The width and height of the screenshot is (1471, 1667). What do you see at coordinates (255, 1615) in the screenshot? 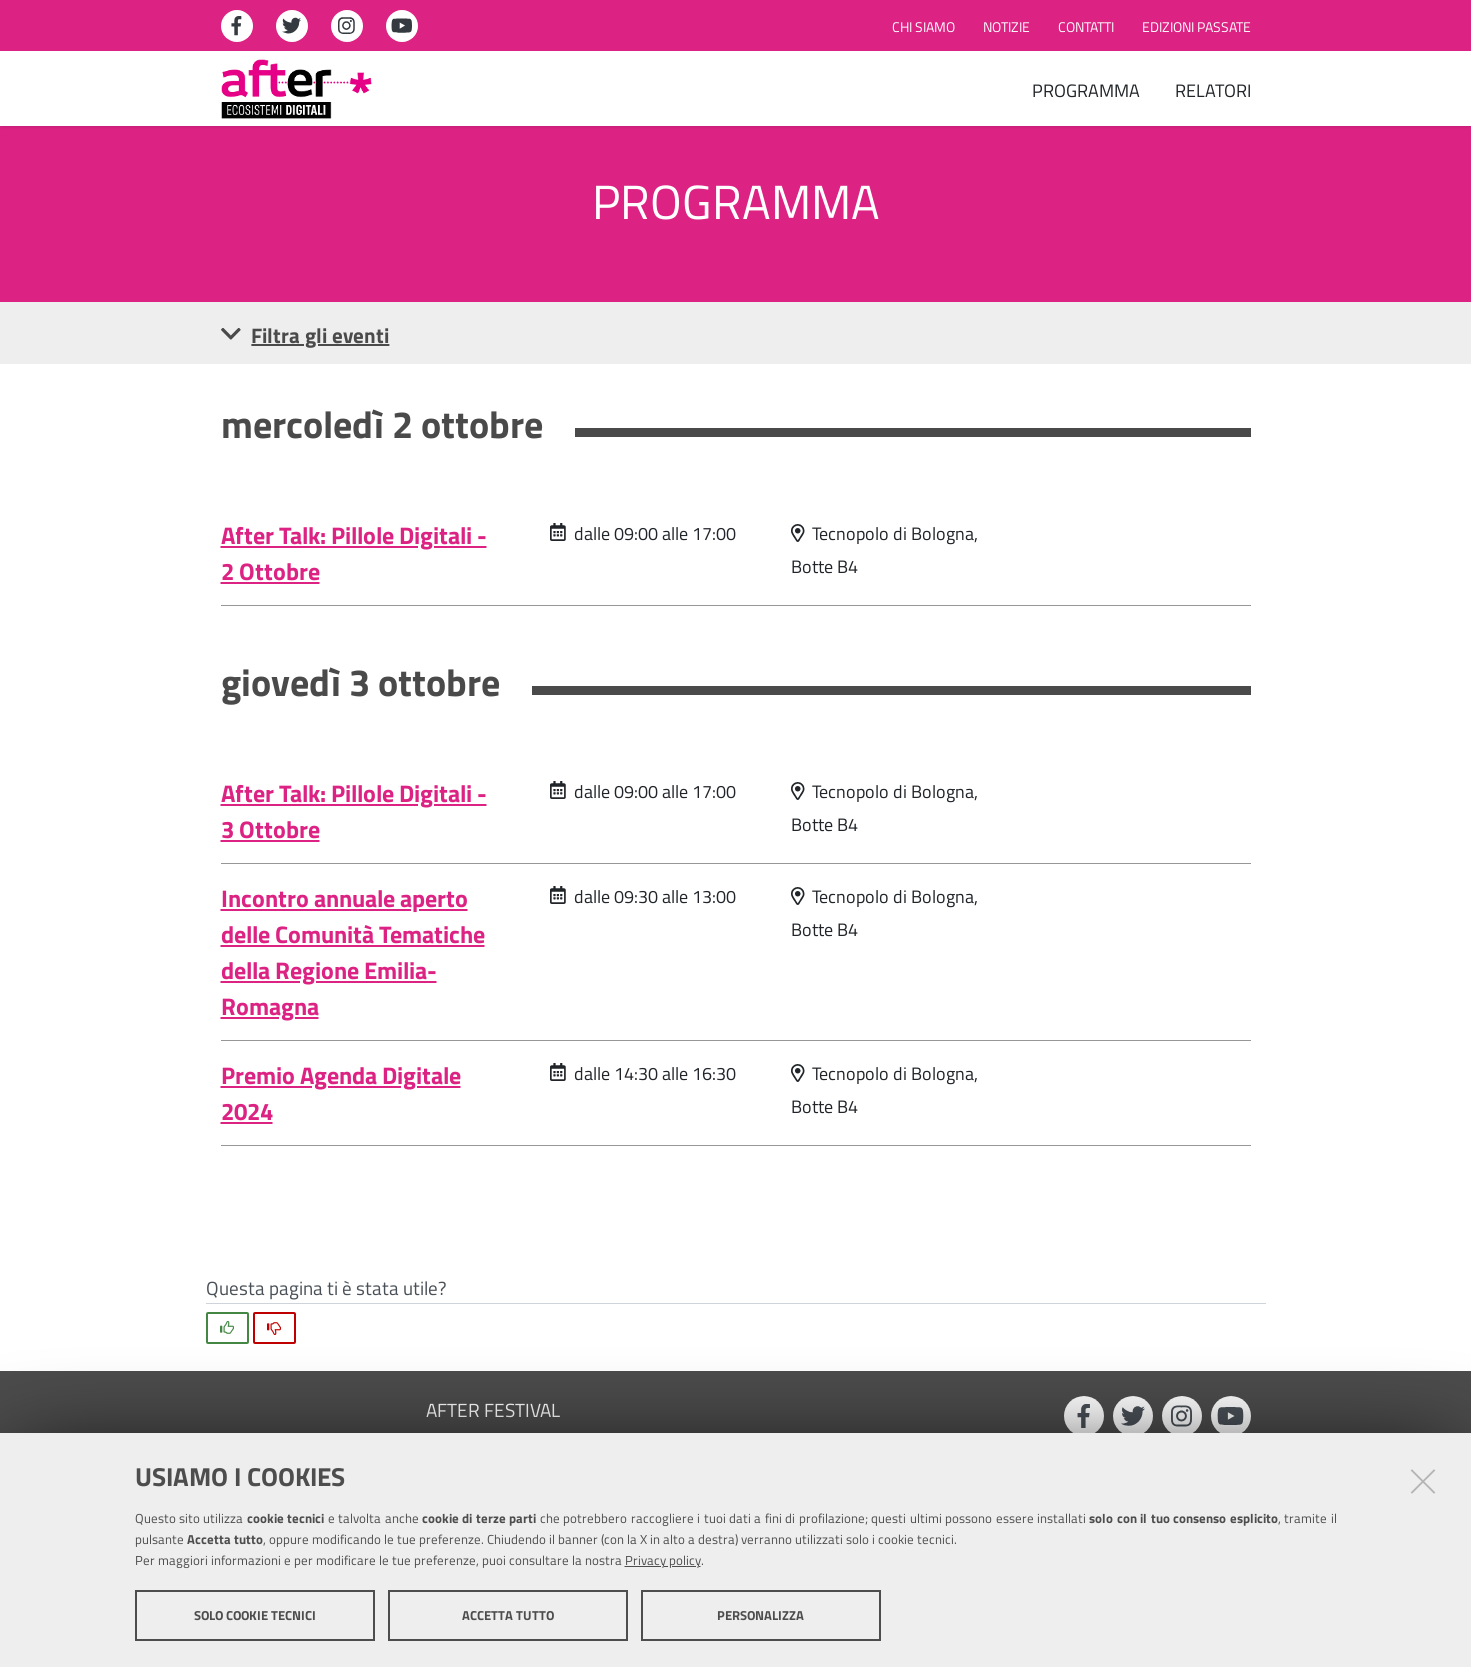
I see `Solo cookie tecnici [button]` at bounding box center [255, 1615].